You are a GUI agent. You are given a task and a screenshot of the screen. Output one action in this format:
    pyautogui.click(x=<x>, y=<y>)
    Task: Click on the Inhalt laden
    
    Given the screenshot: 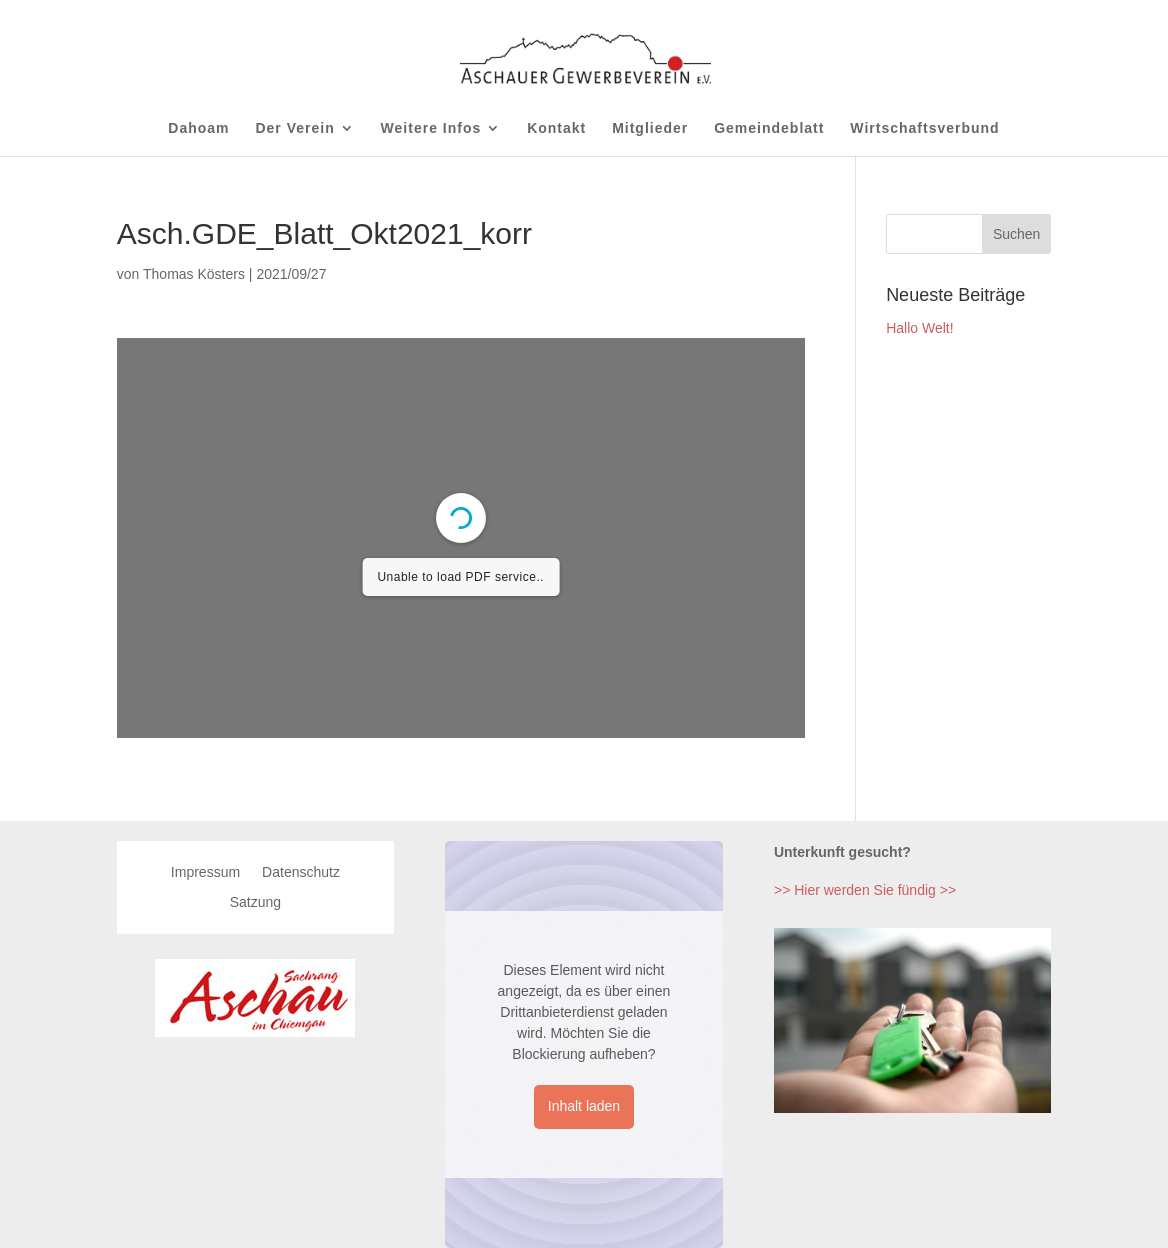 What is the action you would take?
    pyautogui.click(x=584, y=1106)
    